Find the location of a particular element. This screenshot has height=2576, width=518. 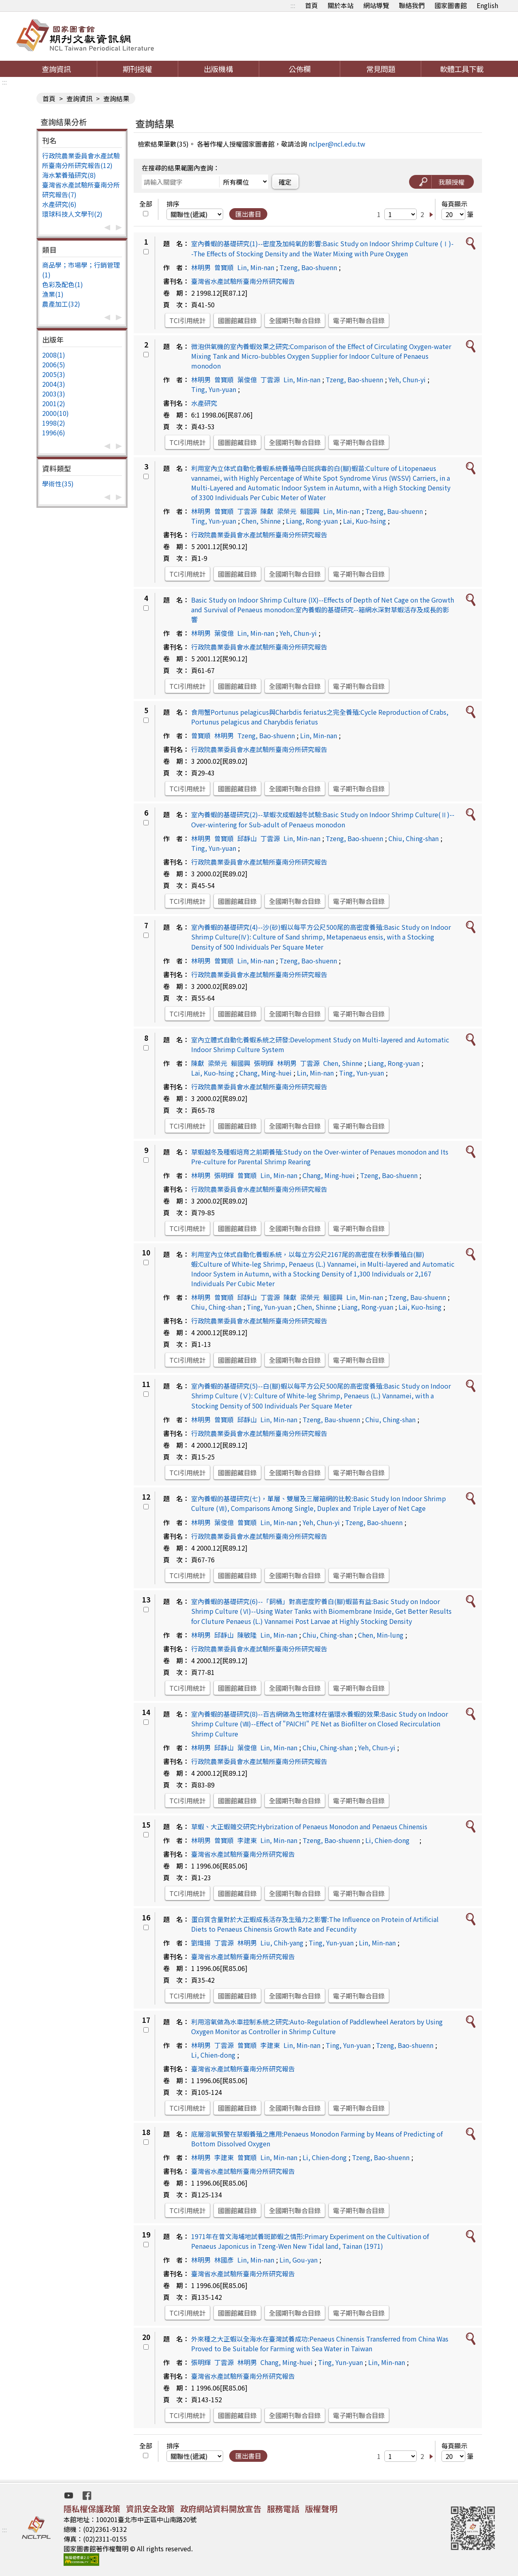

Lin, Min-nan is located at coordinates (255, 267).